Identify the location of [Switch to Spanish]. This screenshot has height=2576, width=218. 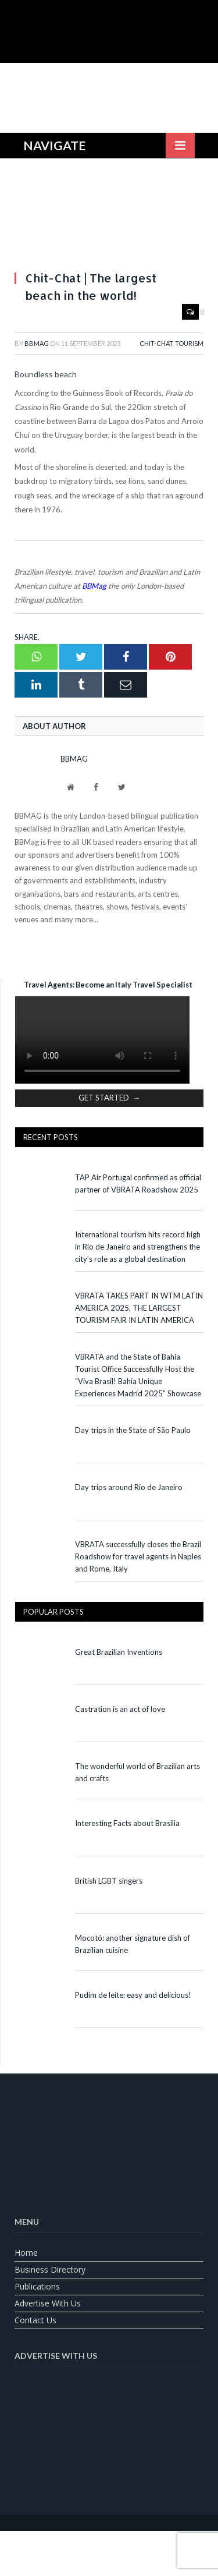
(138, 2545).